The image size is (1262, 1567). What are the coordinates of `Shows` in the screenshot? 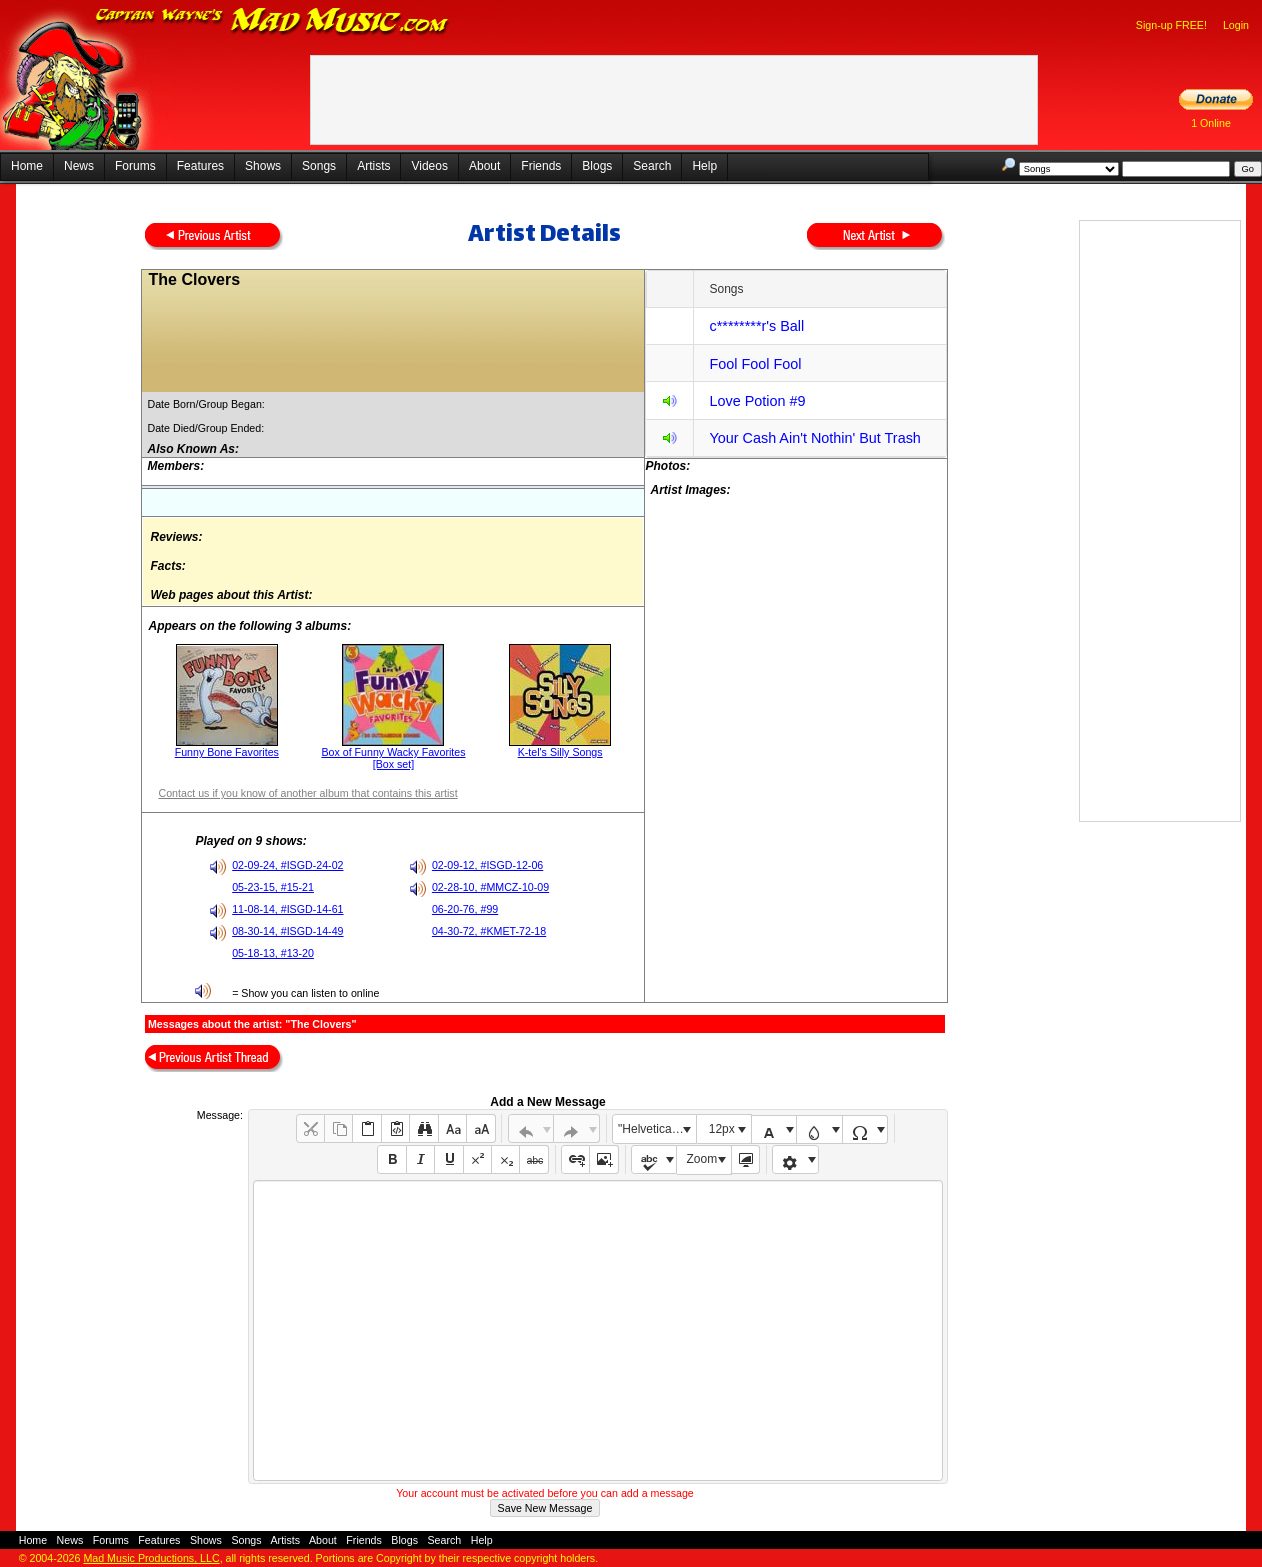 It's located at (263, 166).